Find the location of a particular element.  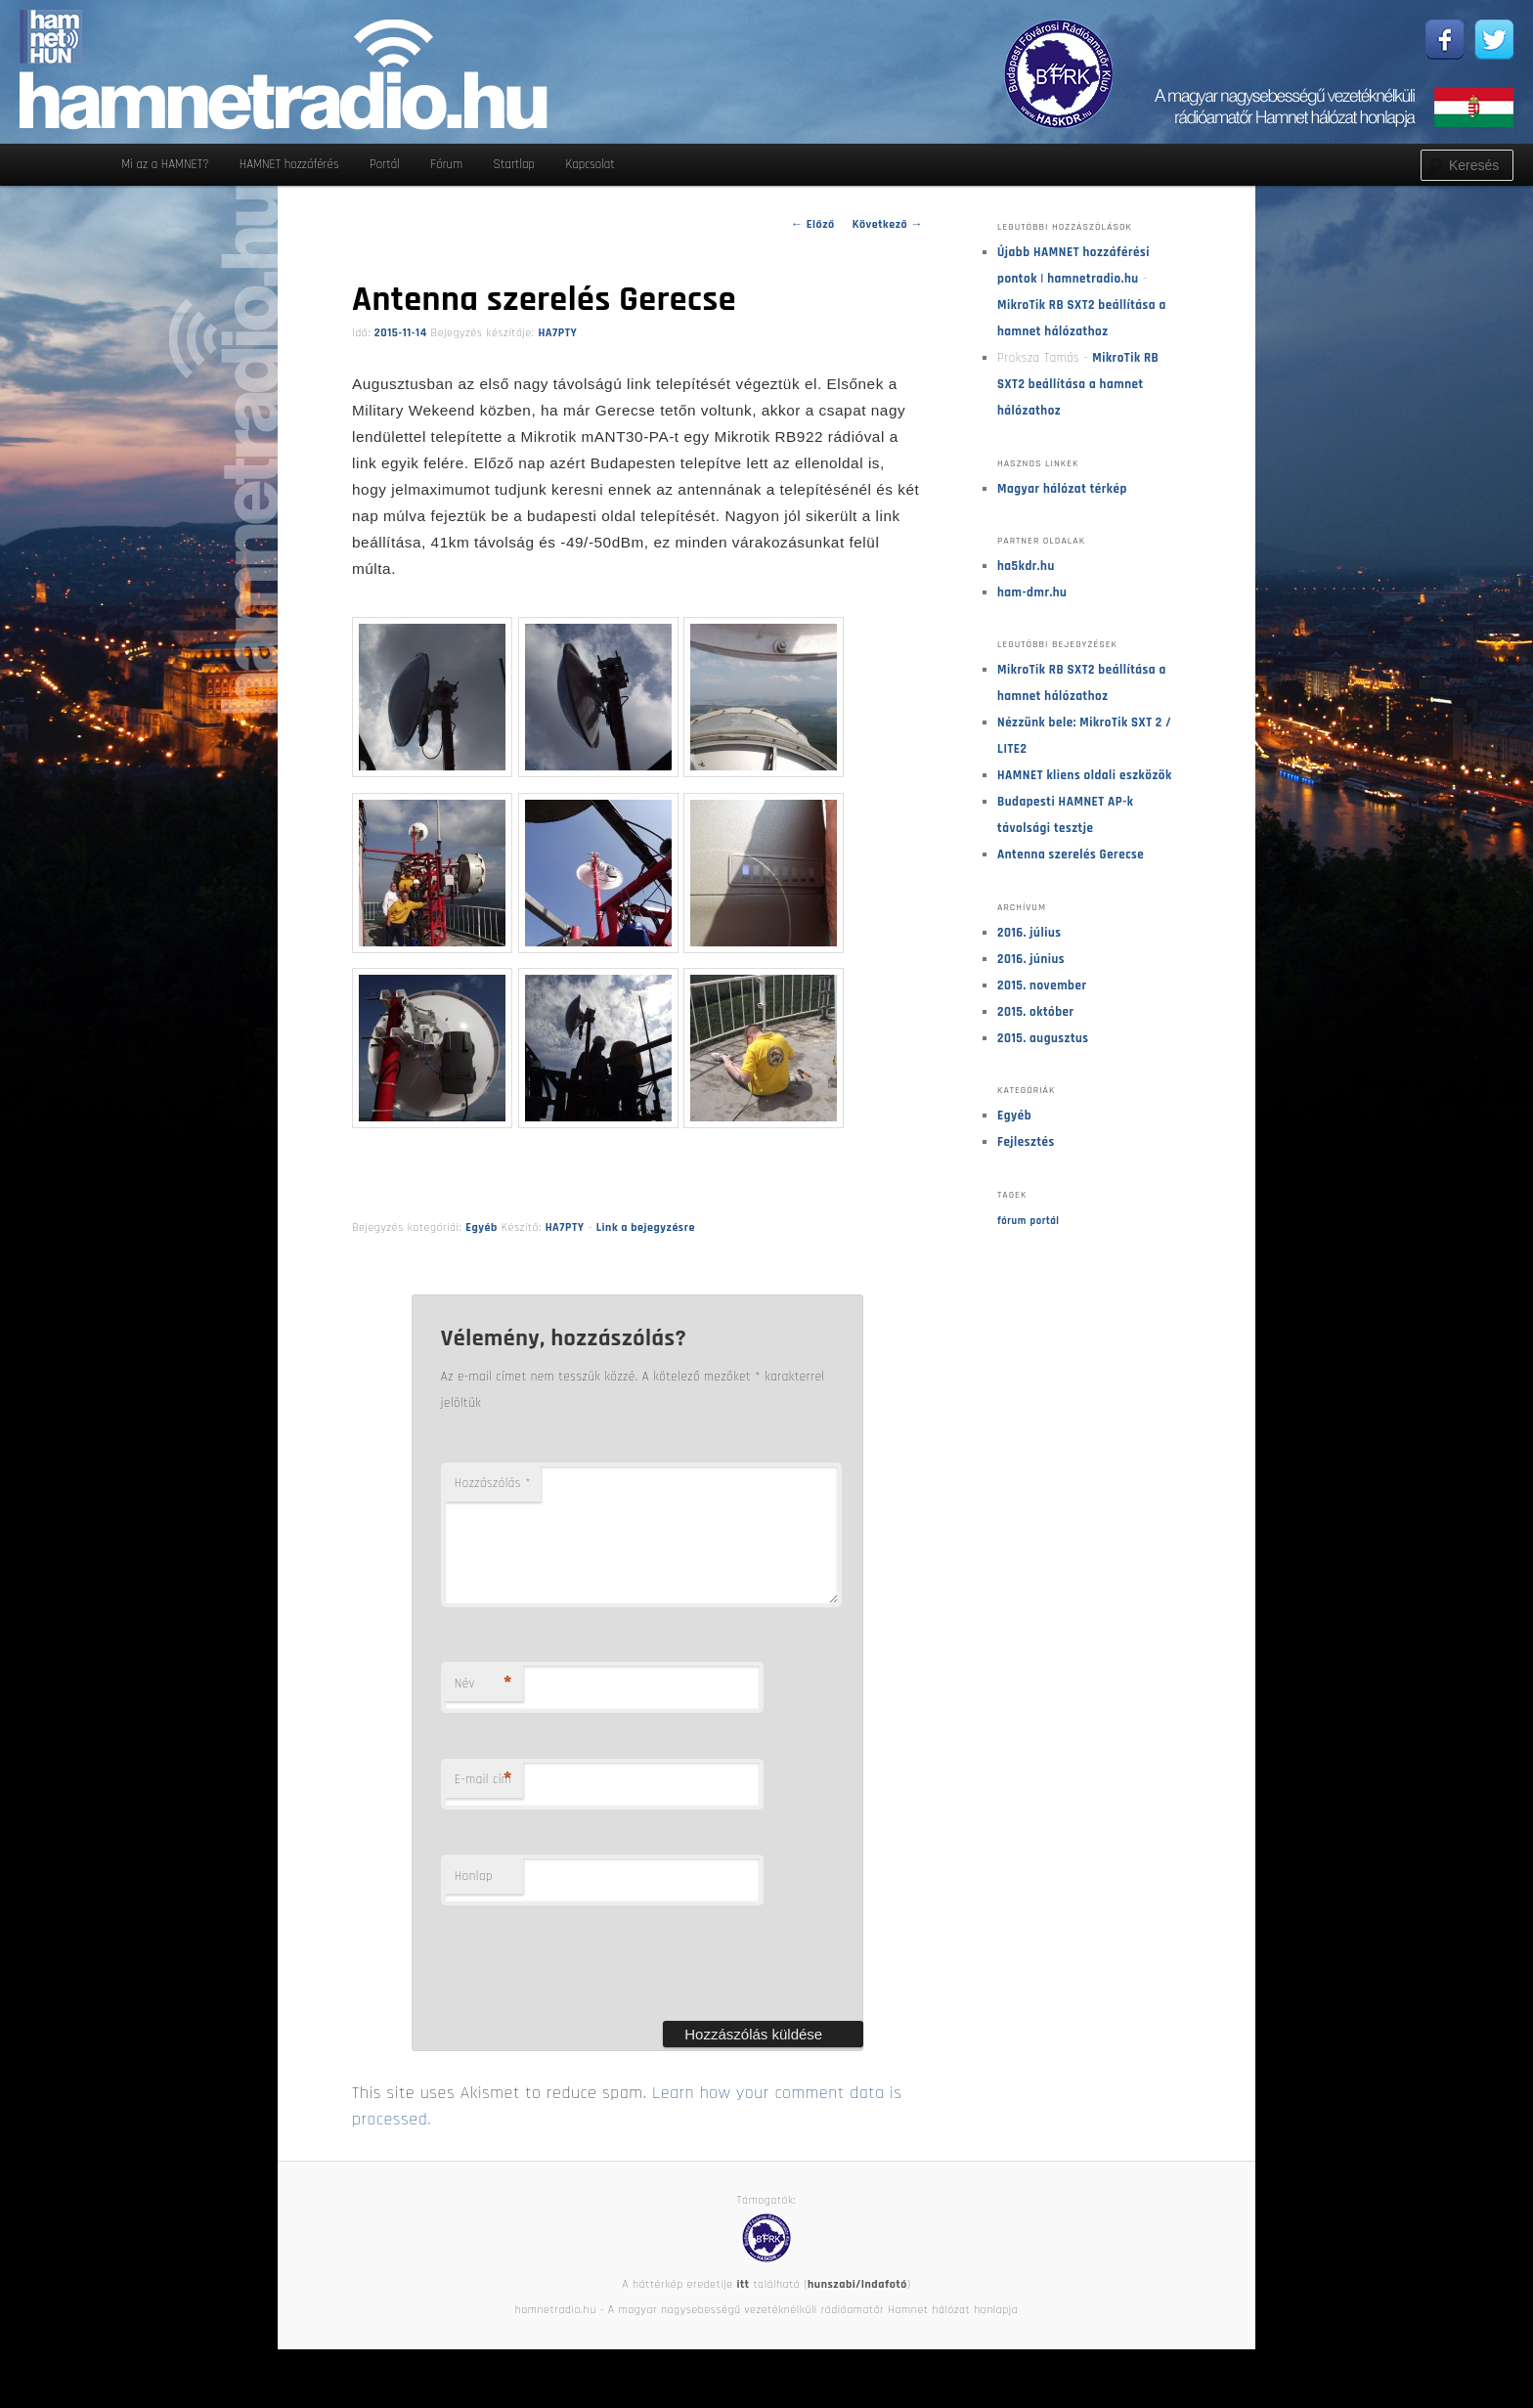

ha5kdr.hu is located at coordinates (1026, 566).